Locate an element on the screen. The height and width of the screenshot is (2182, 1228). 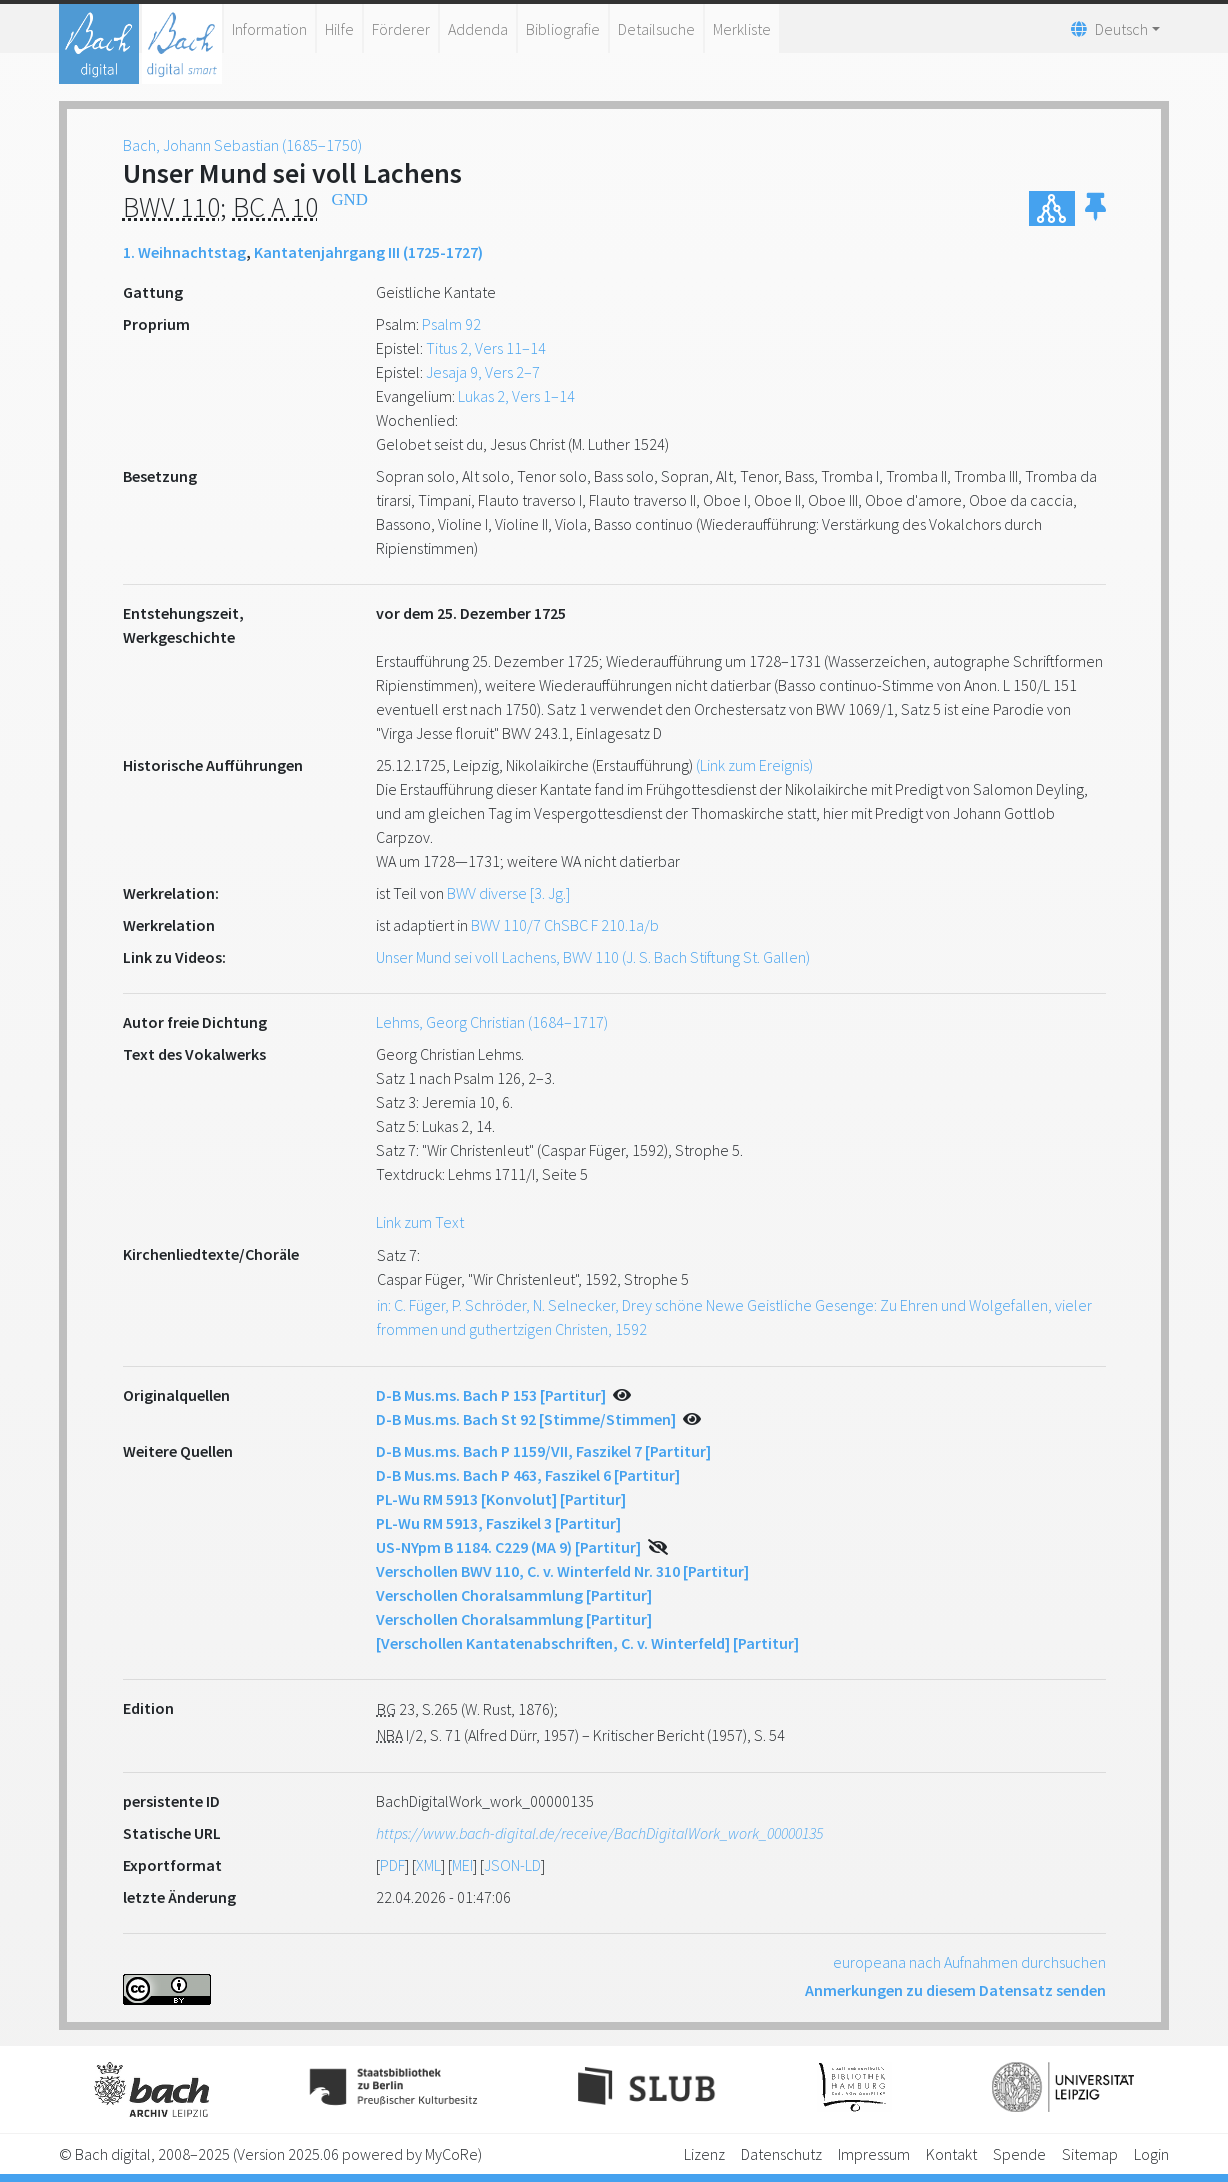
Kontakt is located at coordinates (951, 2154).